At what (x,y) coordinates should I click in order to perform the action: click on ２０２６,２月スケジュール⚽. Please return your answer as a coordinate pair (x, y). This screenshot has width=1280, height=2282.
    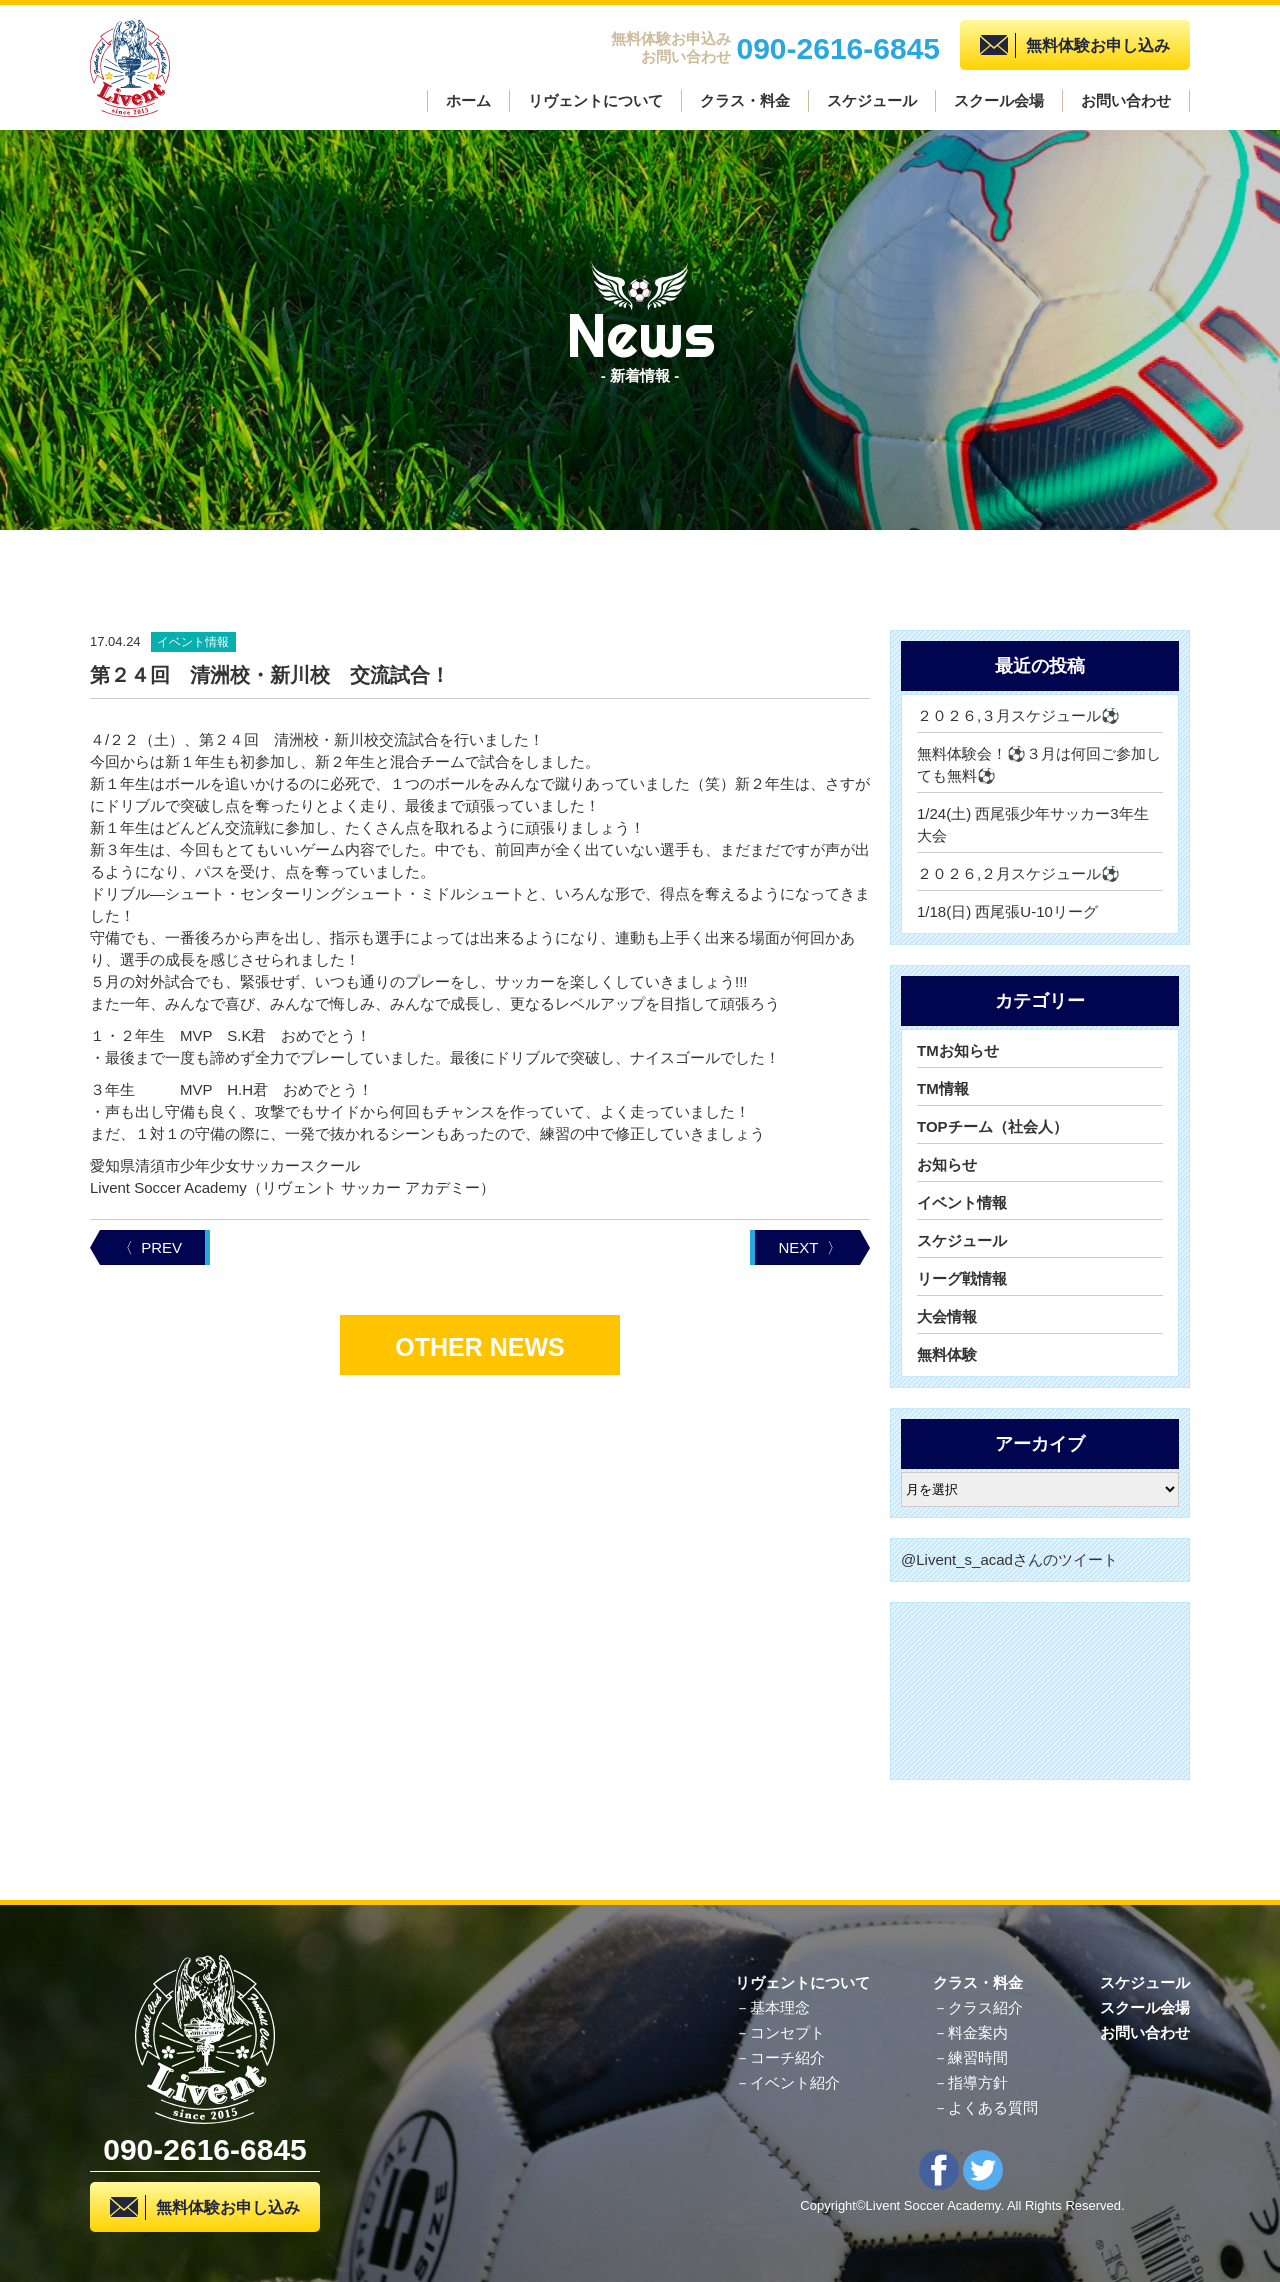
    Looking at the image, I should click on (1018, 873).